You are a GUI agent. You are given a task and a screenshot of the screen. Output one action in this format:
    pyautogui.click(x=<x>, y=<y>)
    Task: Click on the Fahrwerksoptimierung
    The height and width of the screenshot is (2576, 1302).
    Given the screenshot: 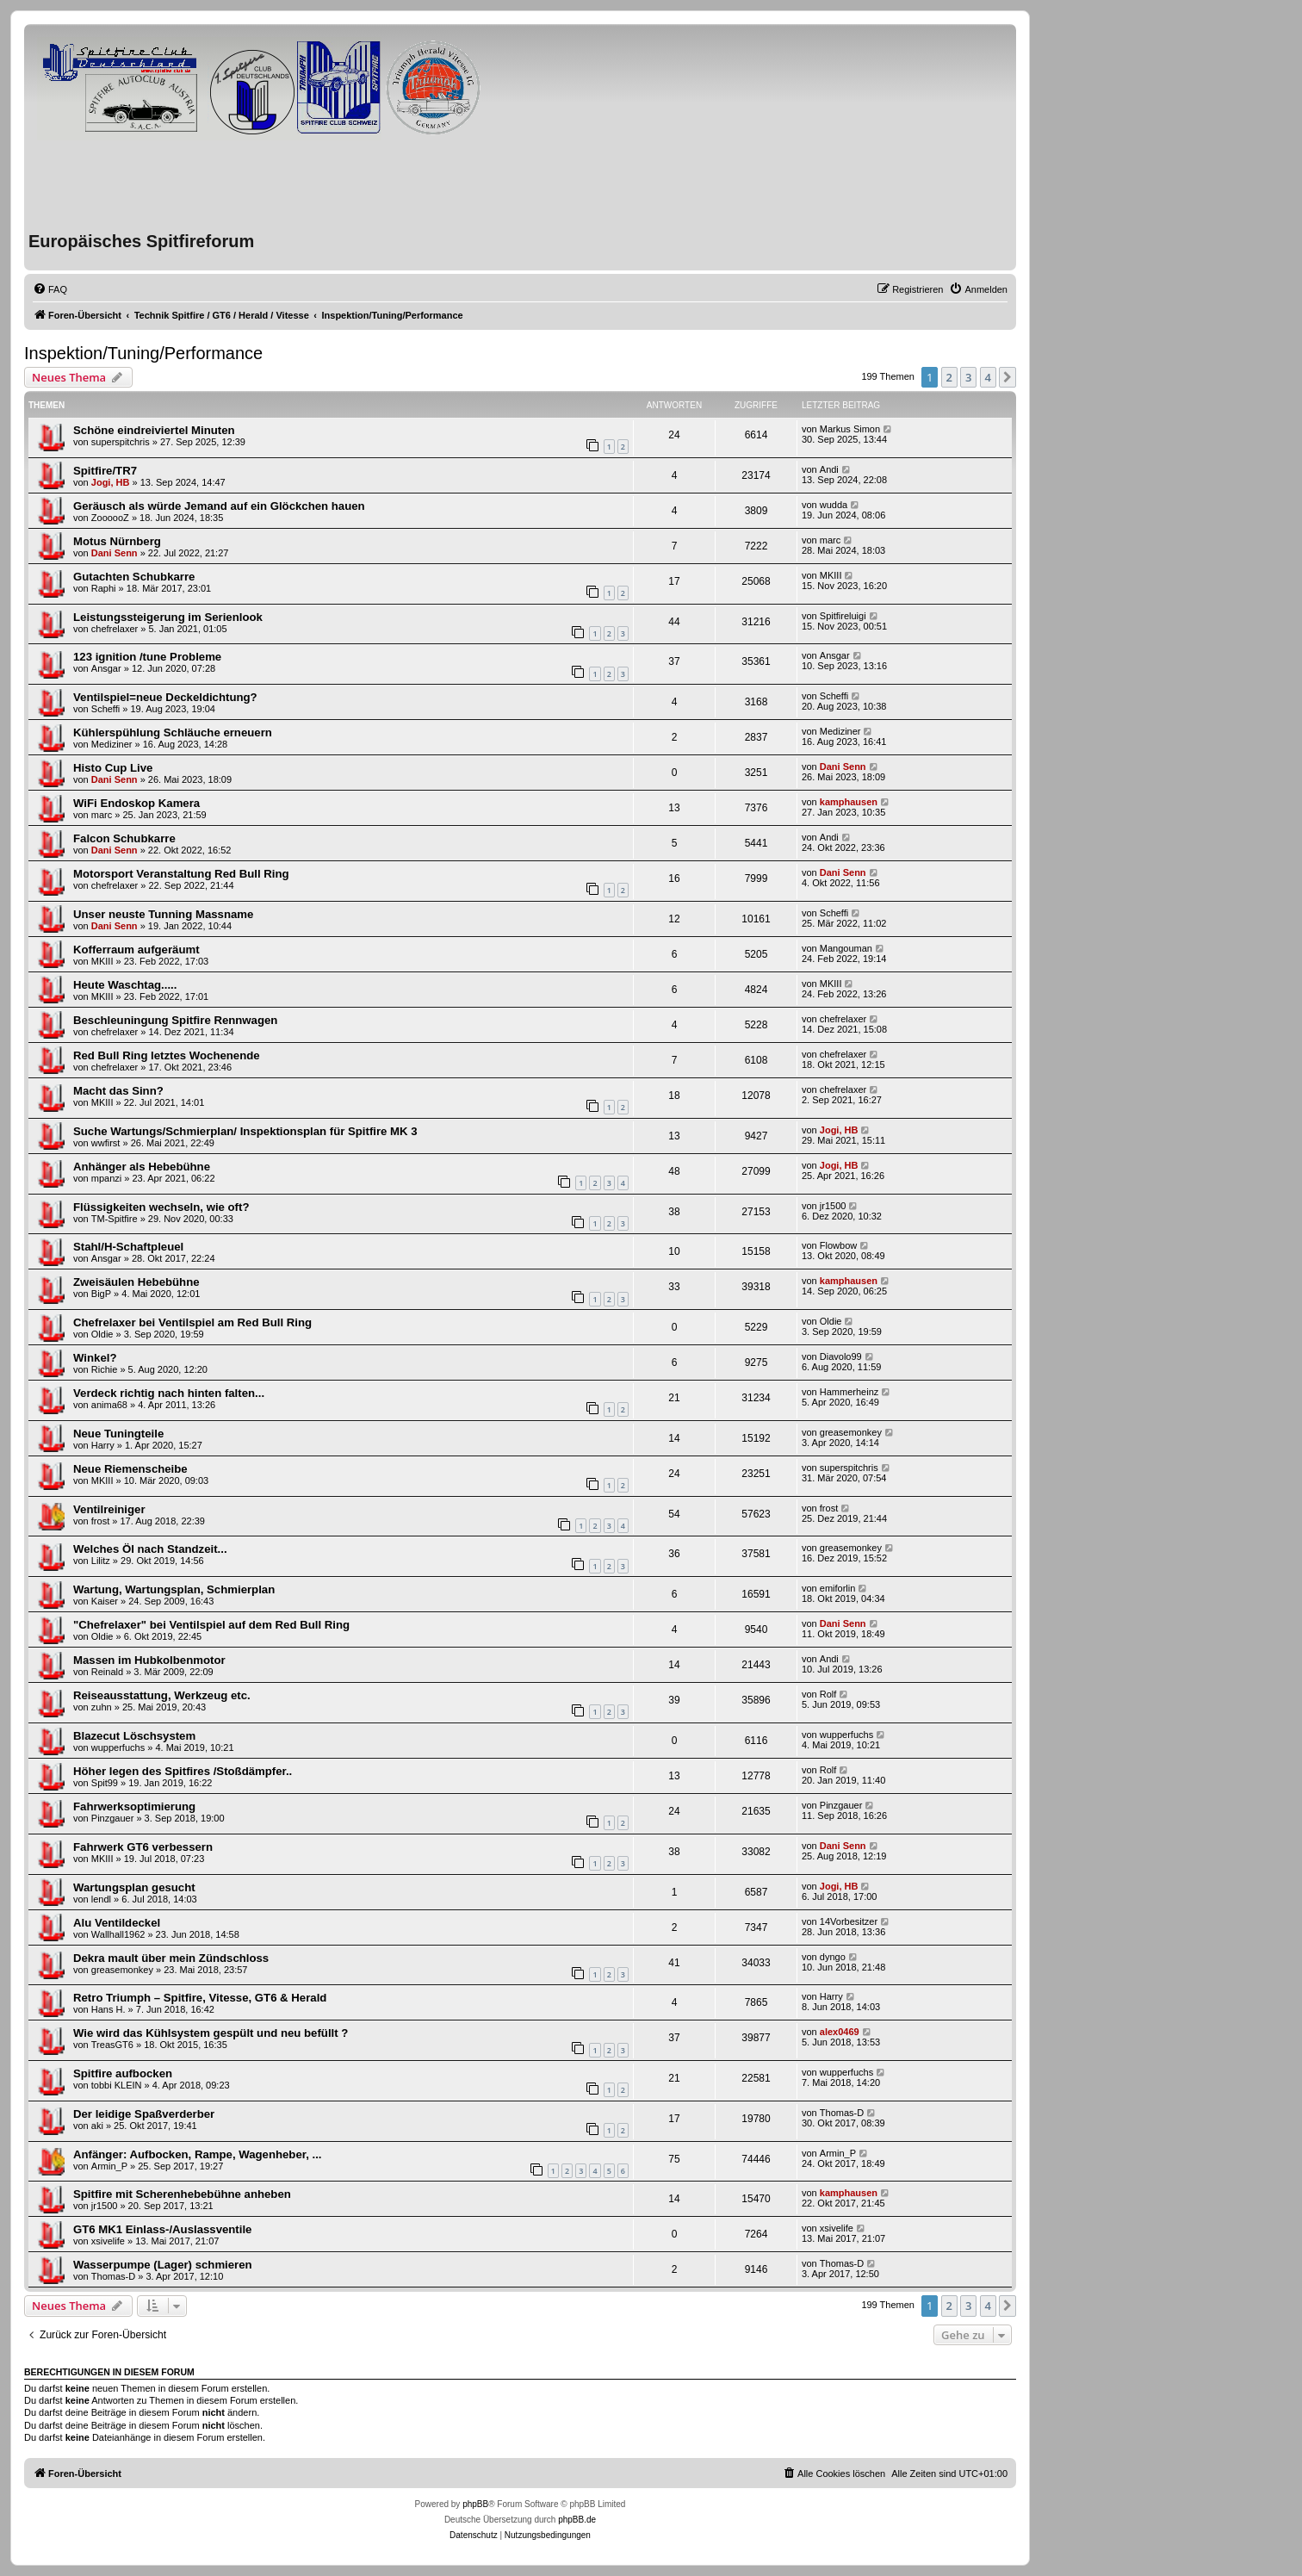 What is the action you would take?
    pyautogui.click(x=134, y=1806)
    